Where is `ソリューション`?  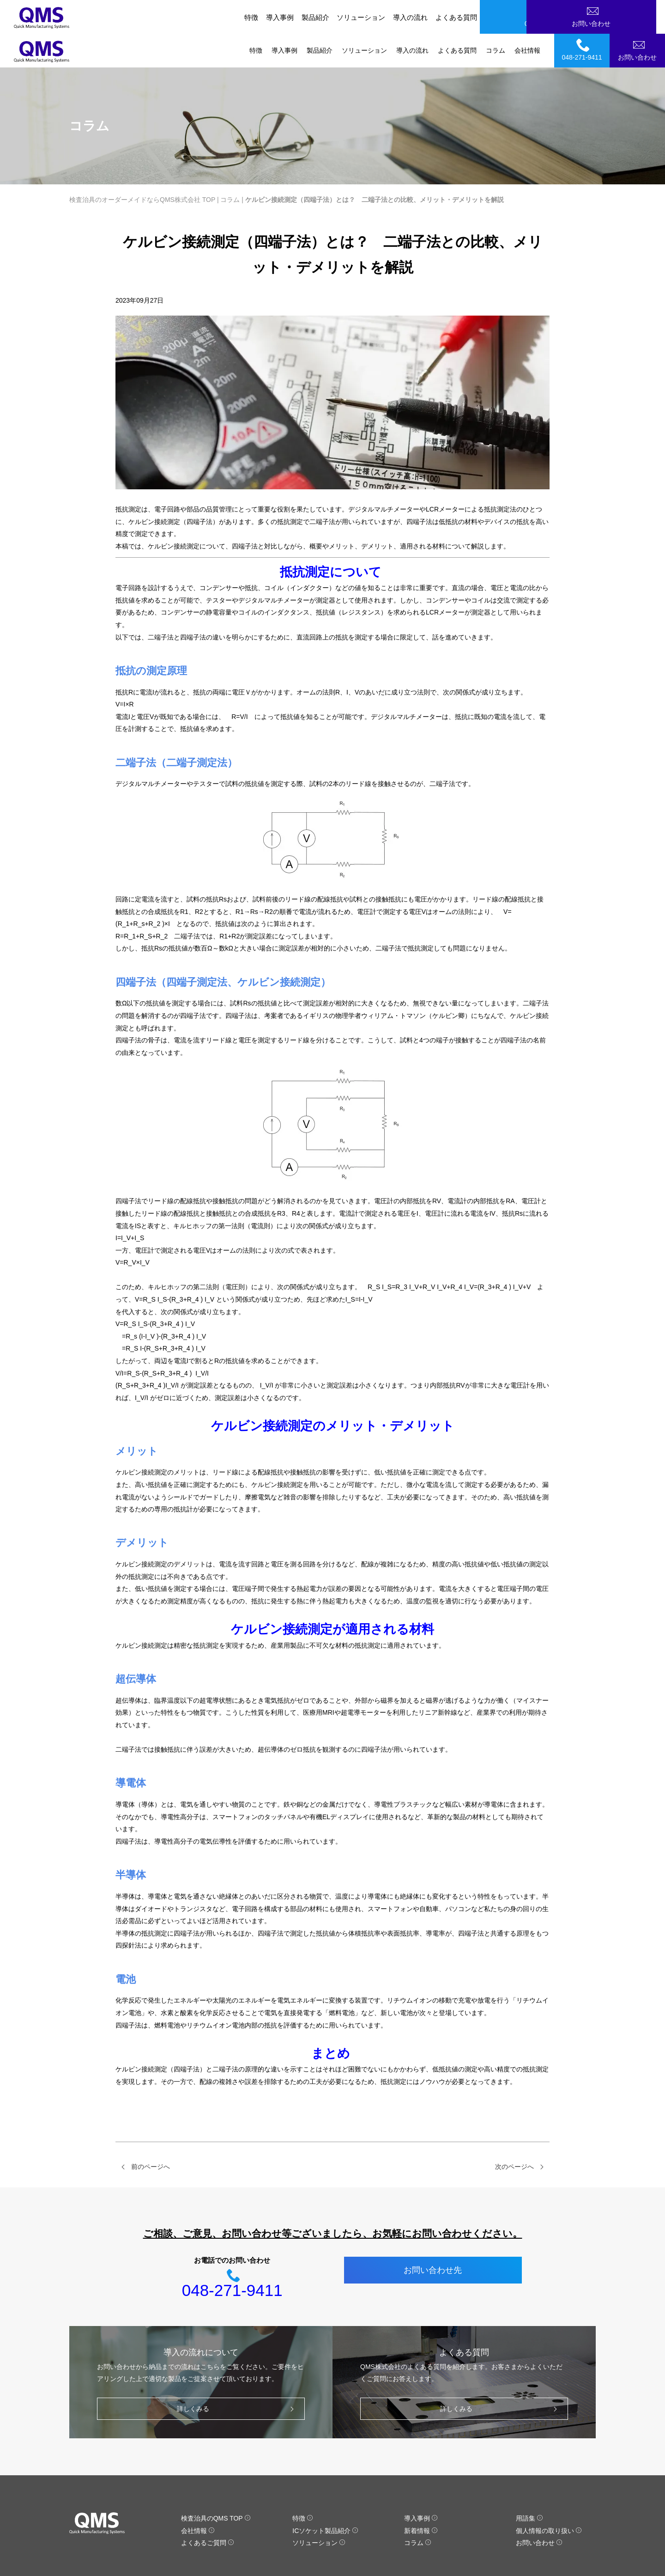 ソリューション is located at coordinates (364, 16).